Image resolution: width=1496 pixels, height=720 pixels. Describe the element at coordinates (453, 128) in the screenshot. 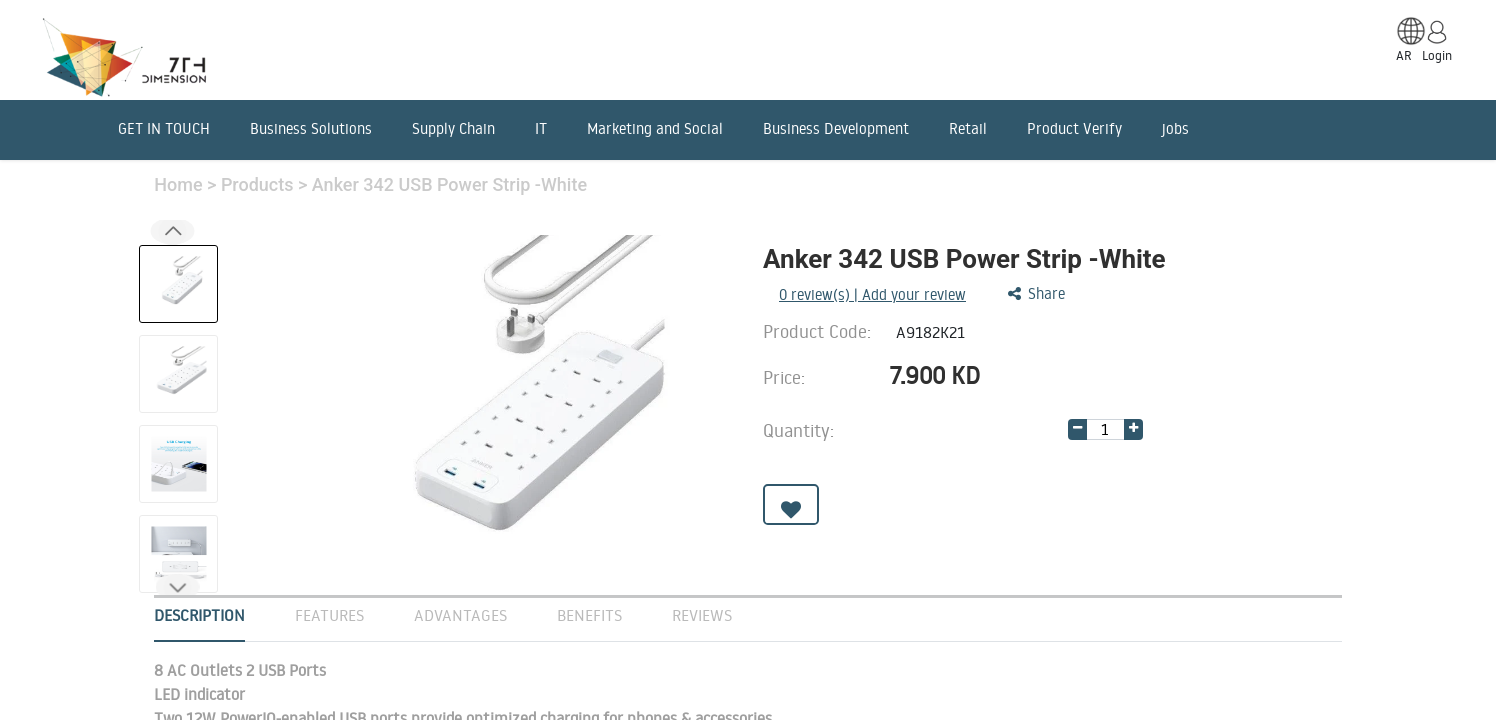

I see `Supply Chain [menuitem]` at that location.